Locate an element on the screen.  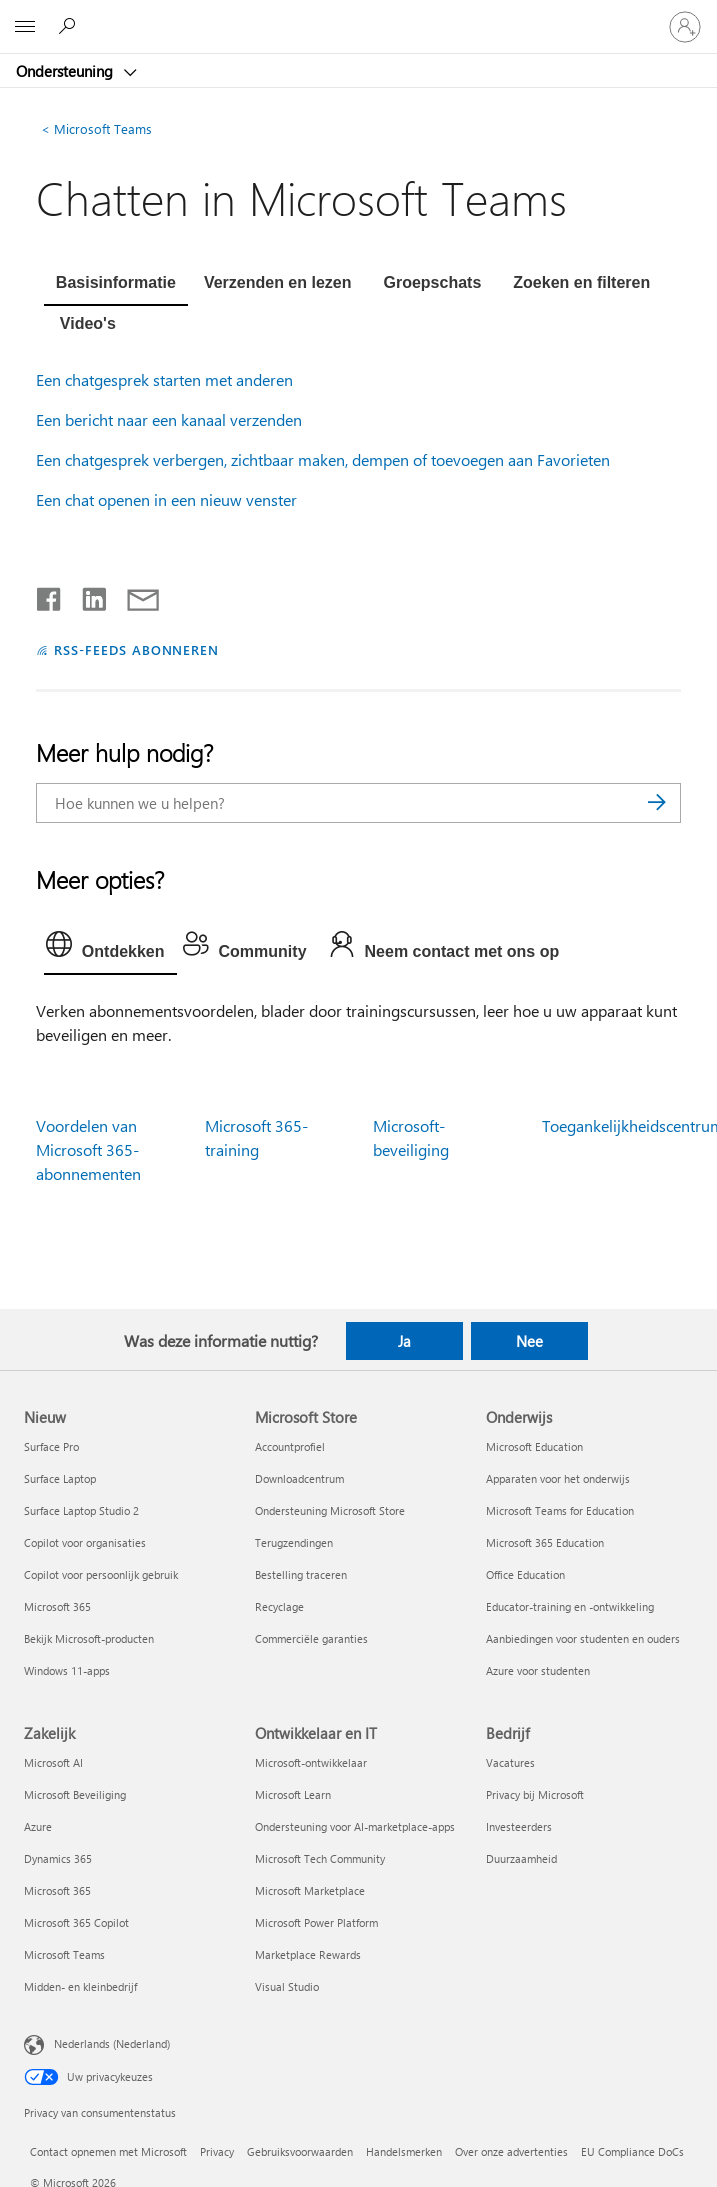
Microsoft 365 [Microsoft 365 Zakelijk] is located at coordinates (57, 1890).